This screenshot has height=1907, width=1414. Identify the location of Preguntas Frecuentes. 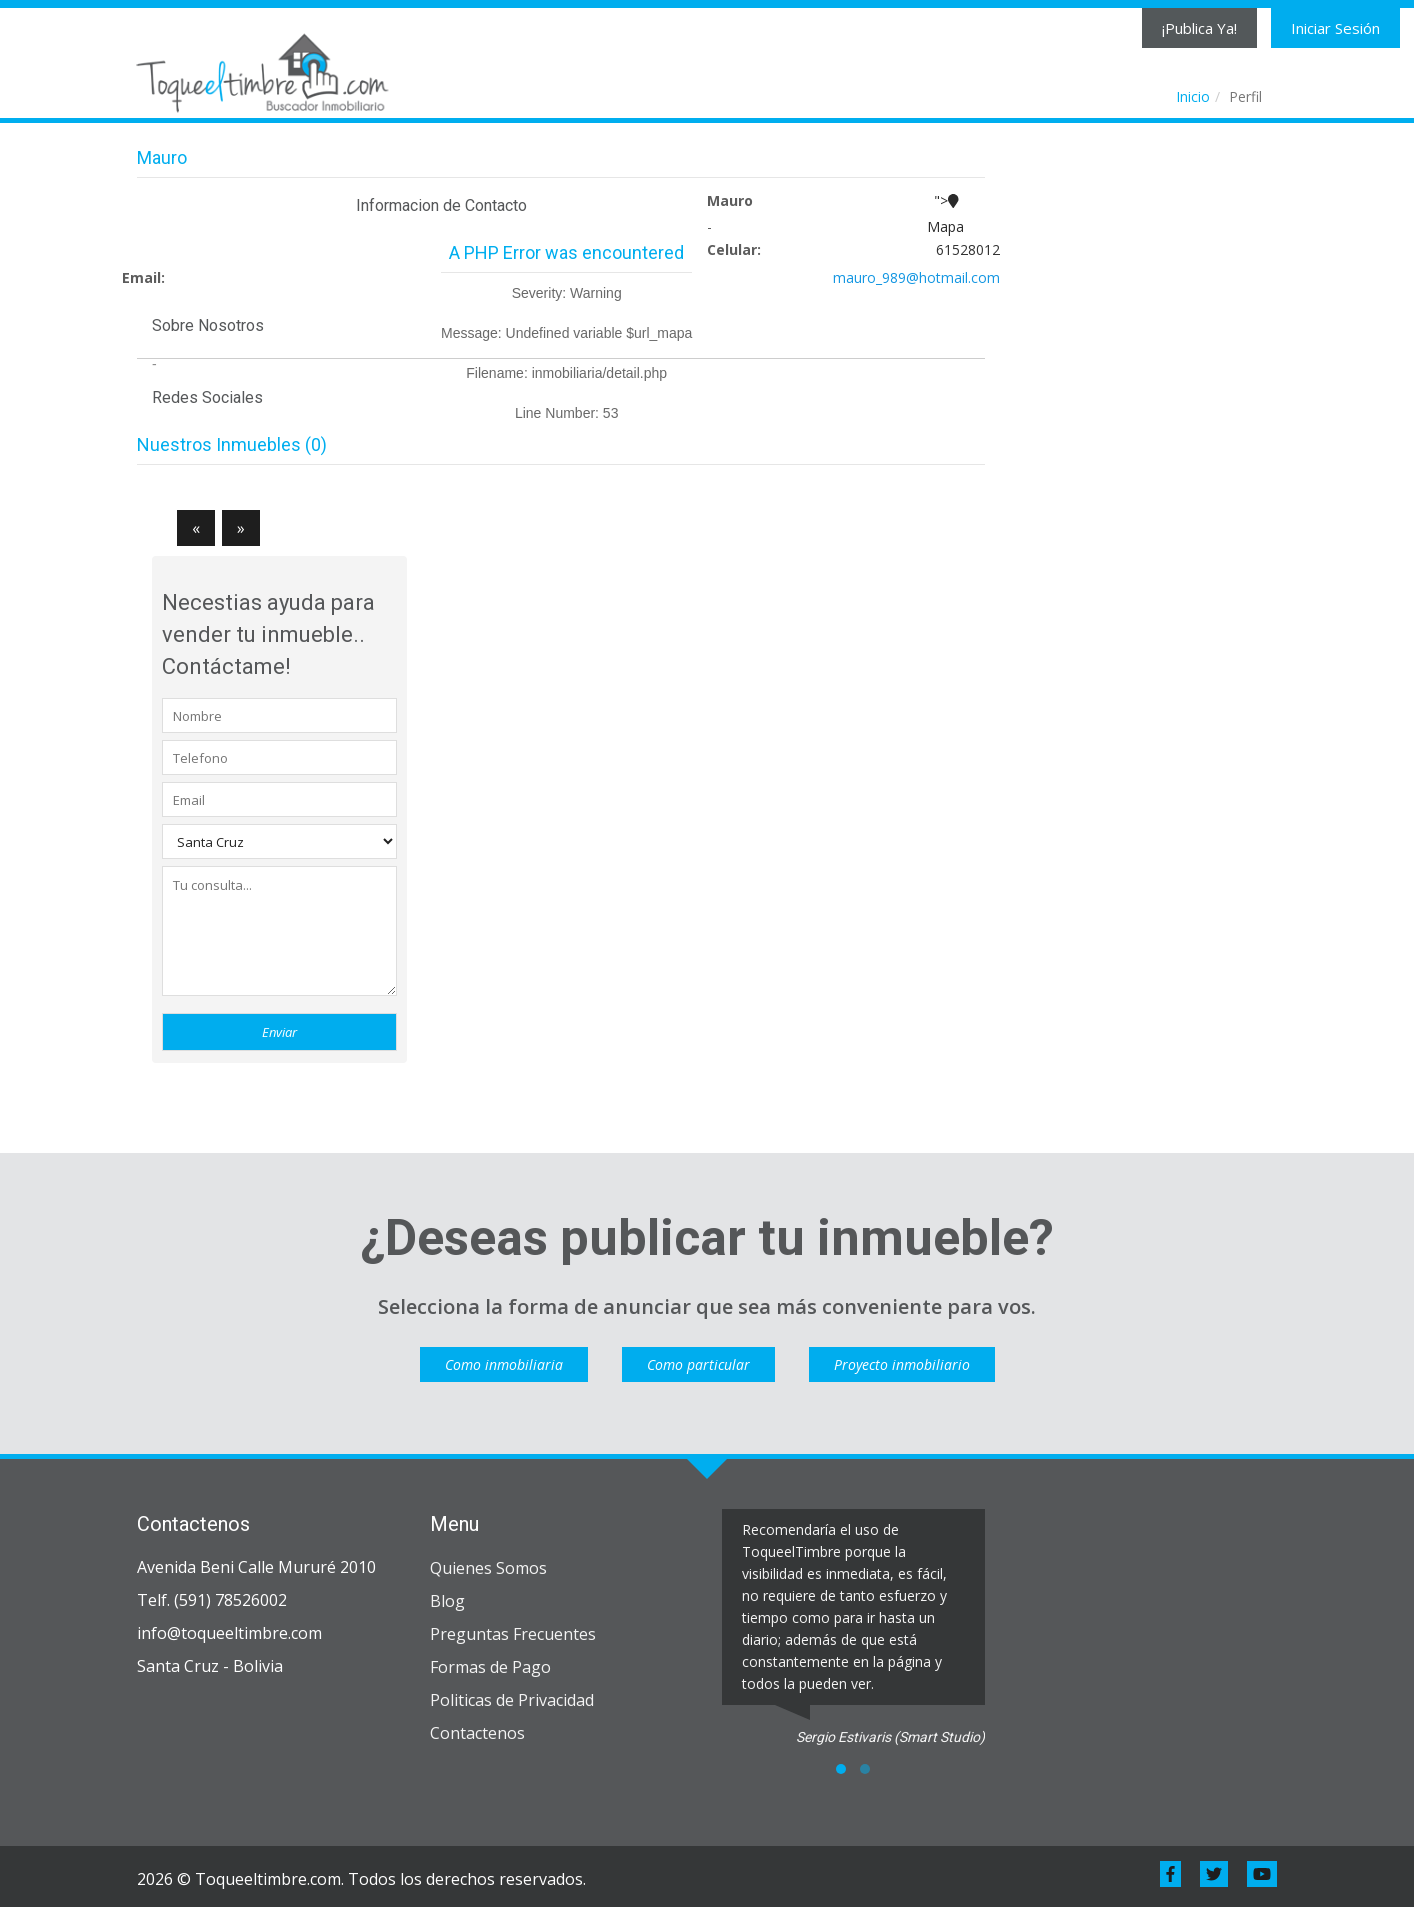
(513, 1634).